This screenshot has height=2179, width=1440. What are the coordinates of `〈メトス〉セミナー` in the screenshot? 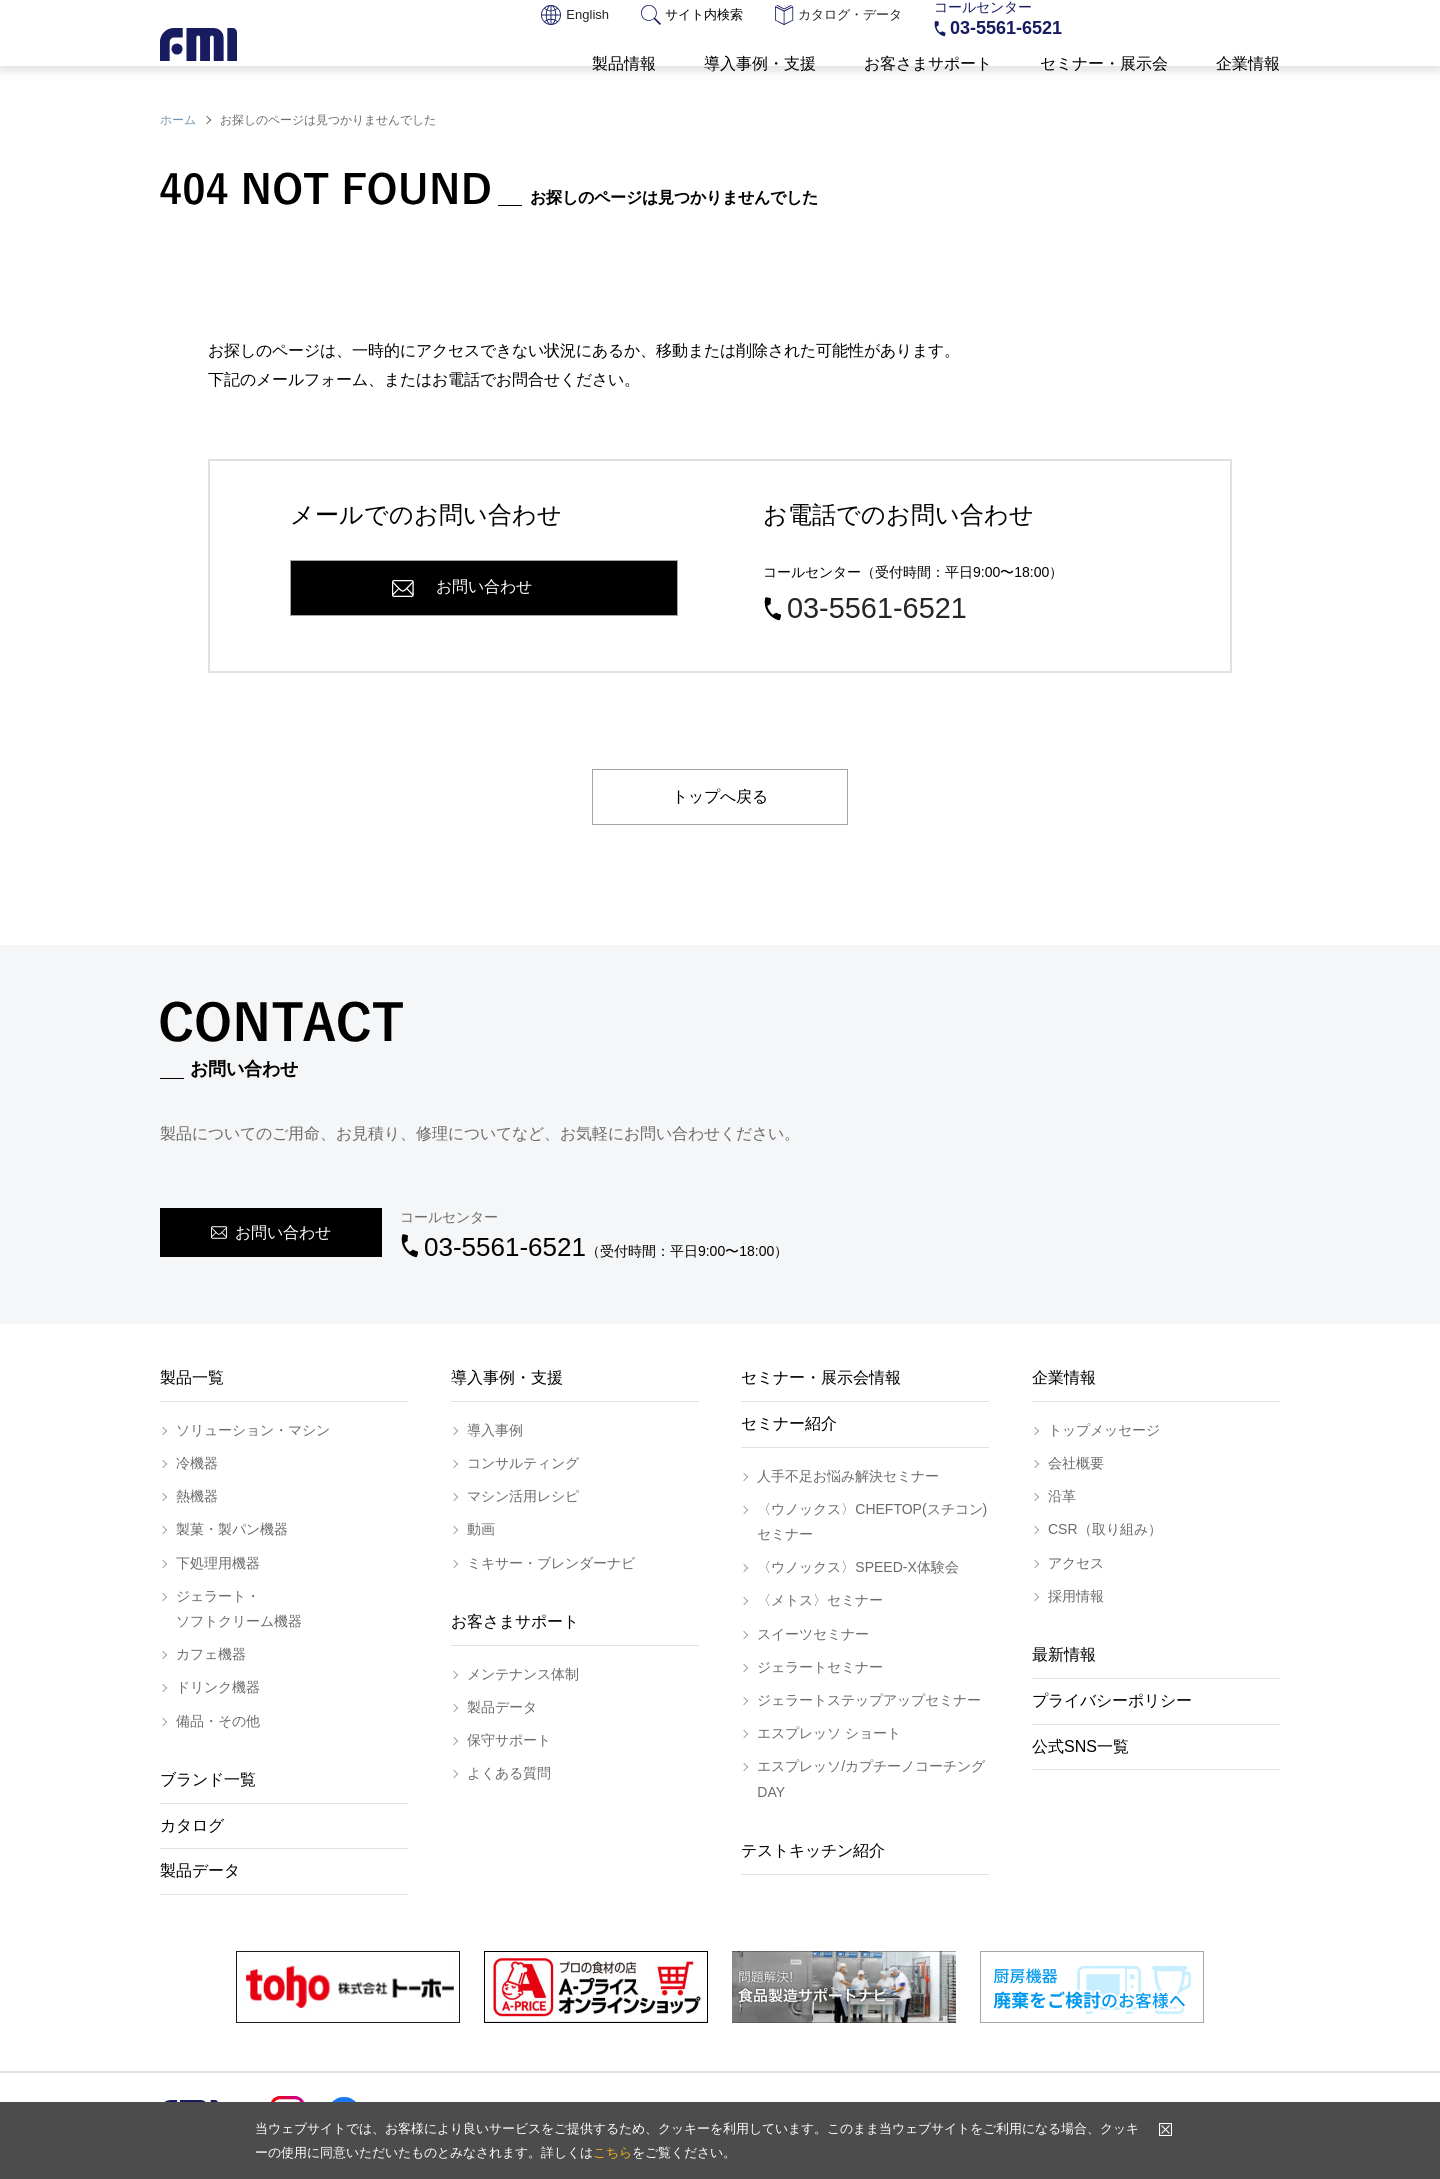 It's located at (820, 1600).